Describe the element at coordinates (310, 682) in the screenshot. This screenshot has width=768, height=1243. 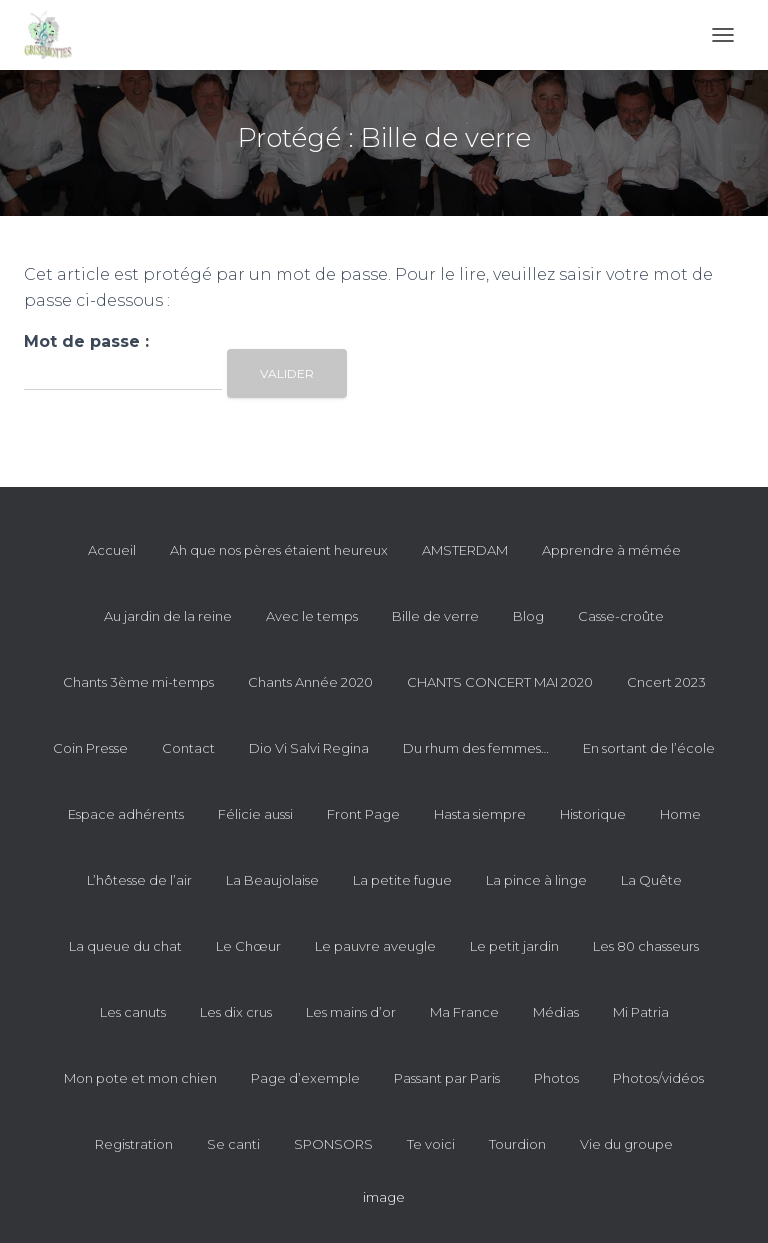
I see `Chants Année 2020` at that location.